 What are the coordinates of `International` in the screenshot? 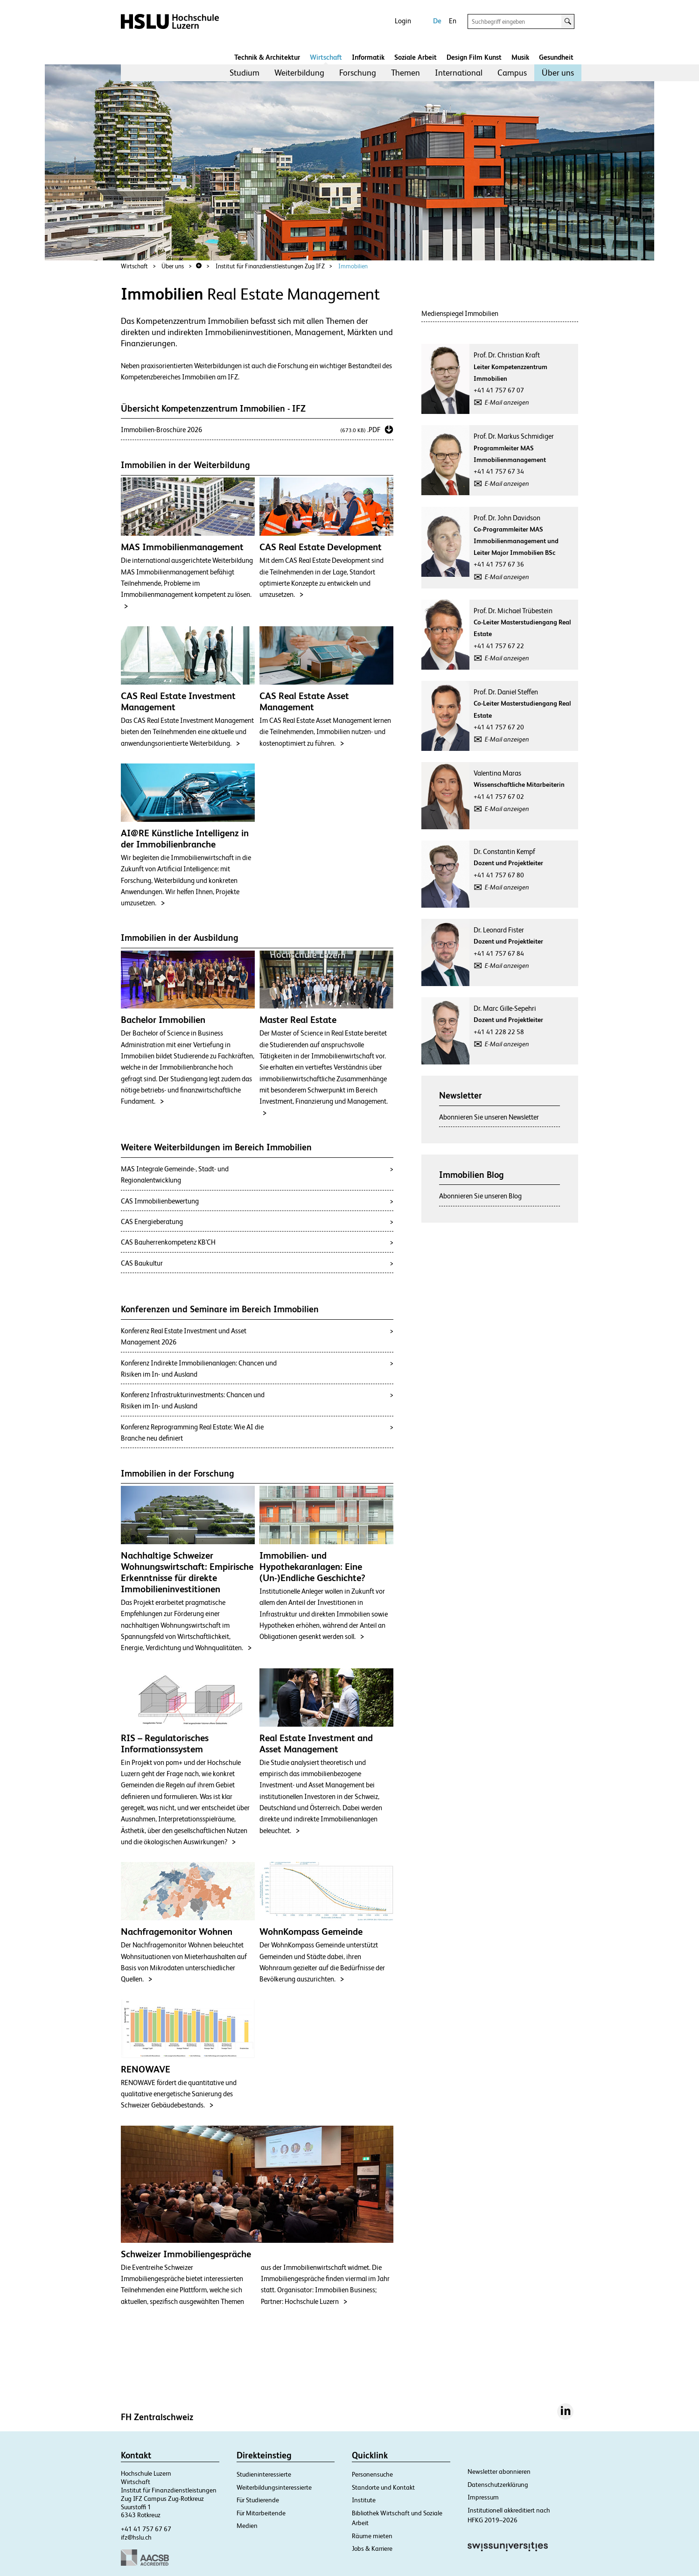 It's located at (458, 72).